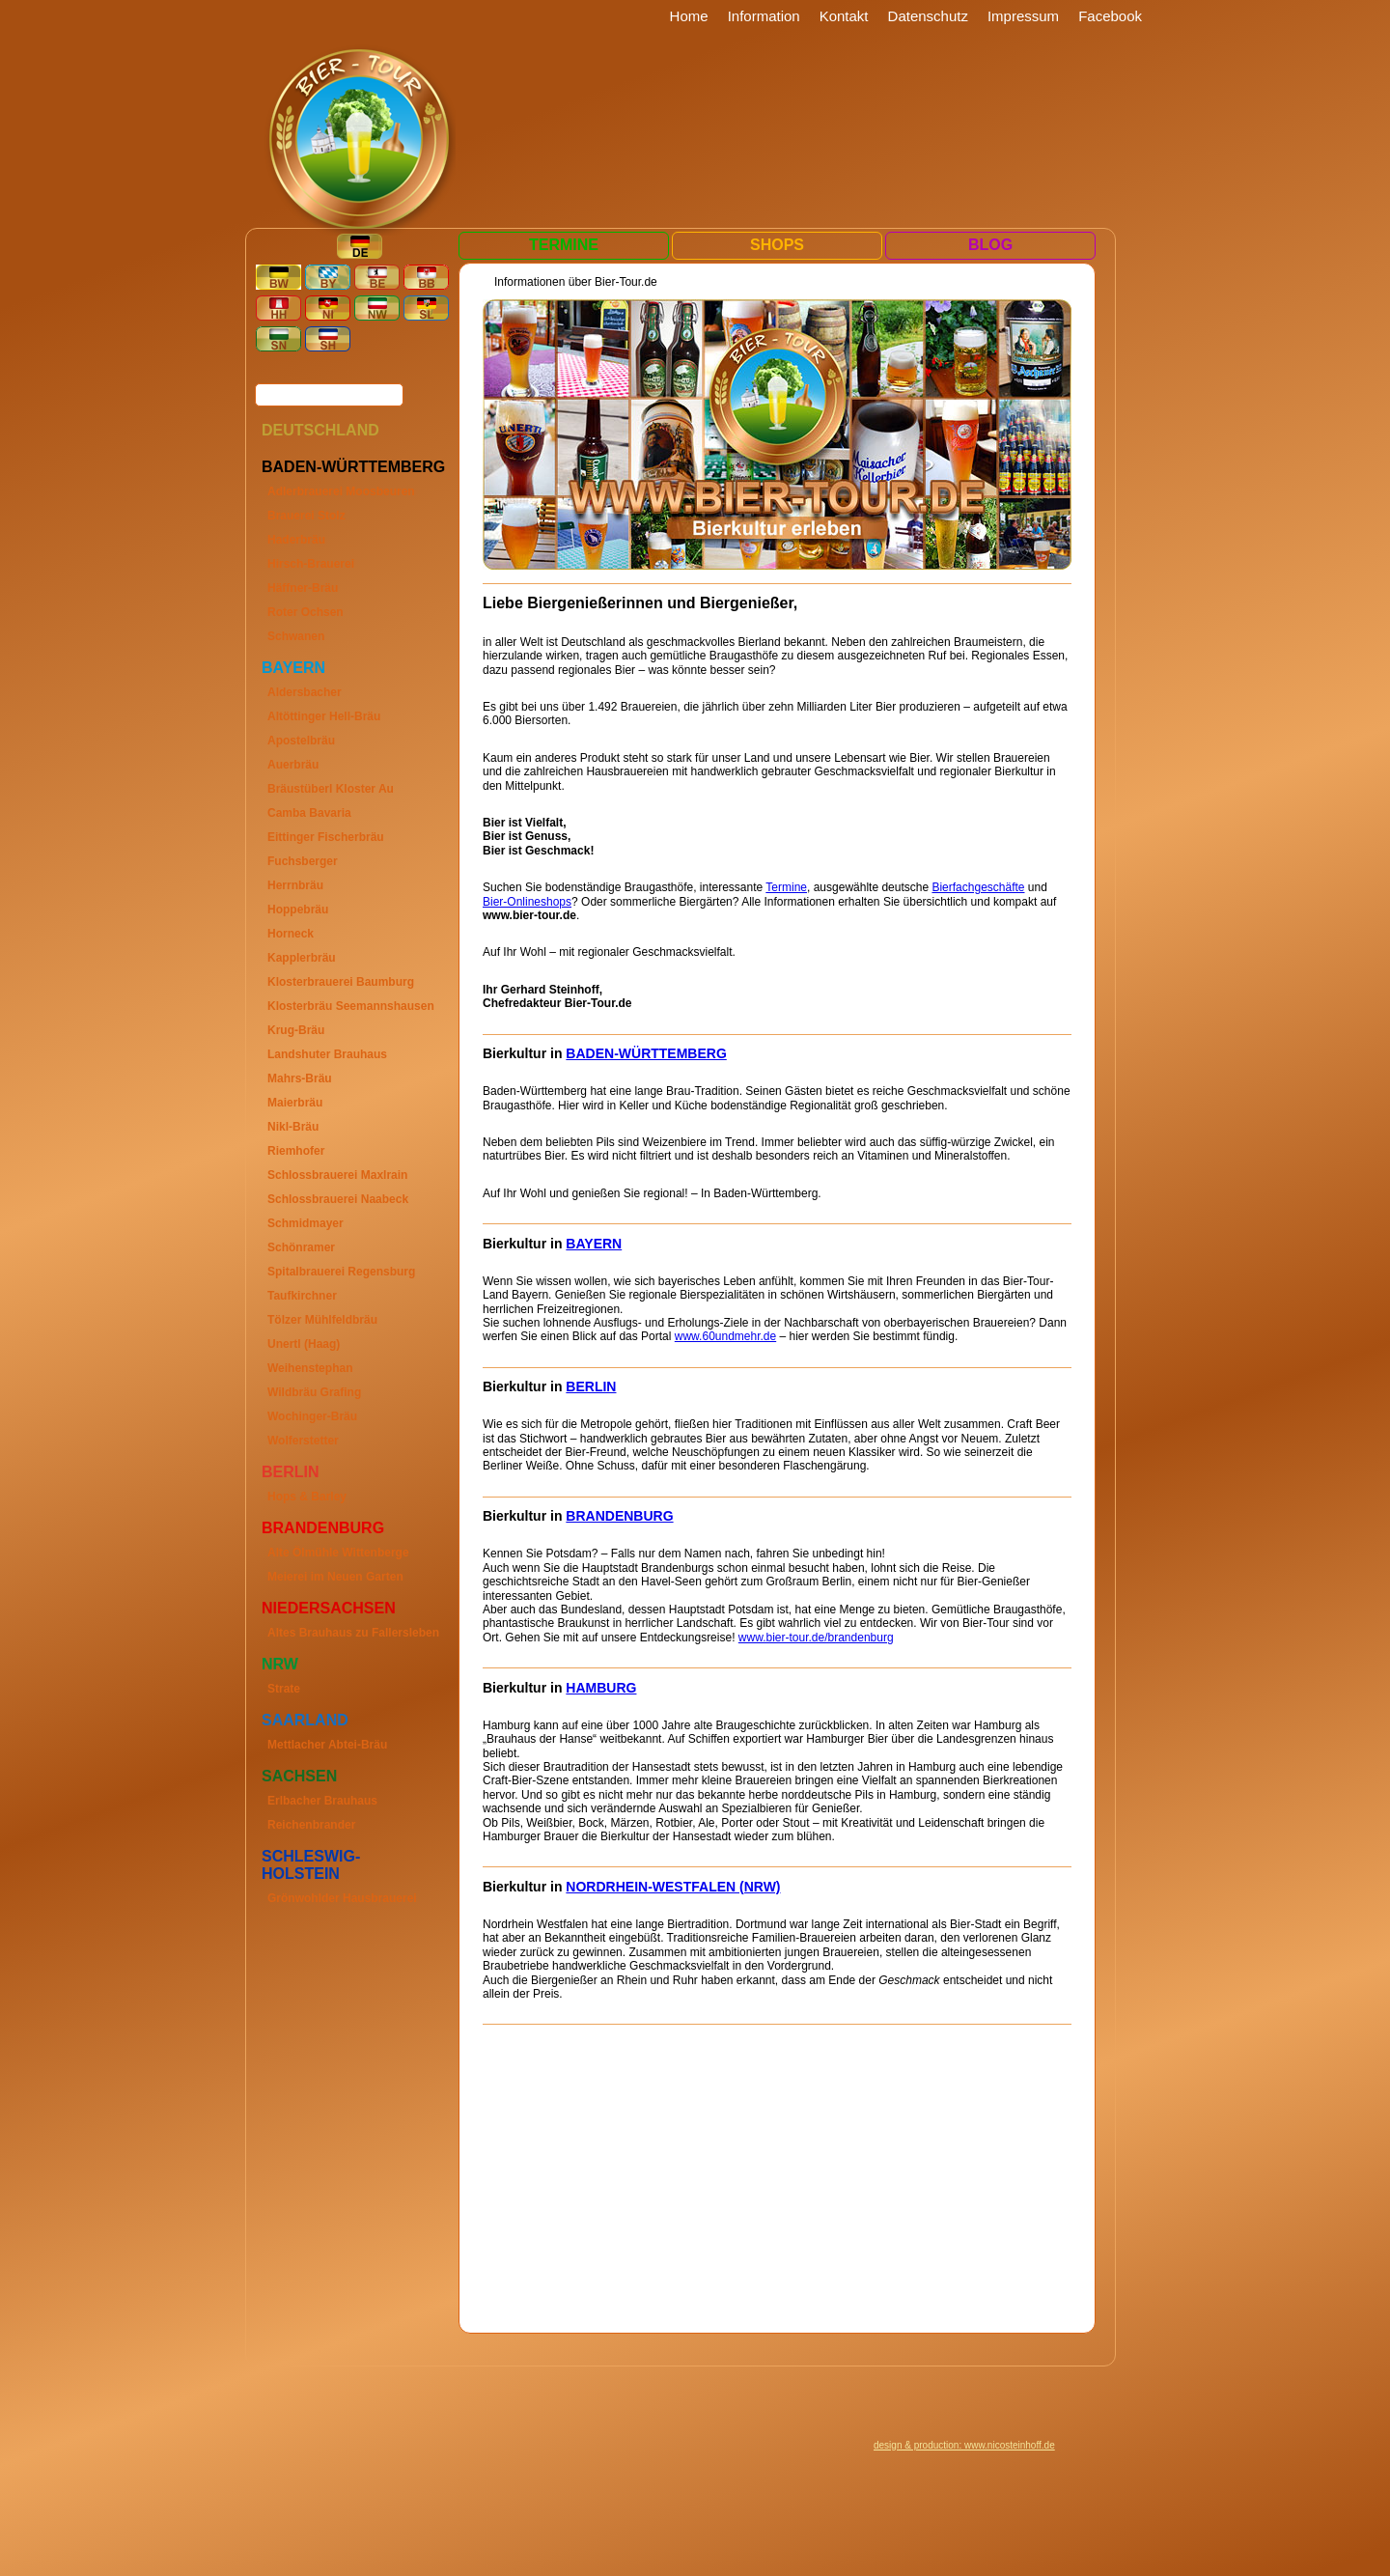  Describe the element at coordinates (296, 539) in the screenshot. I see `Haderbräu` at that location.